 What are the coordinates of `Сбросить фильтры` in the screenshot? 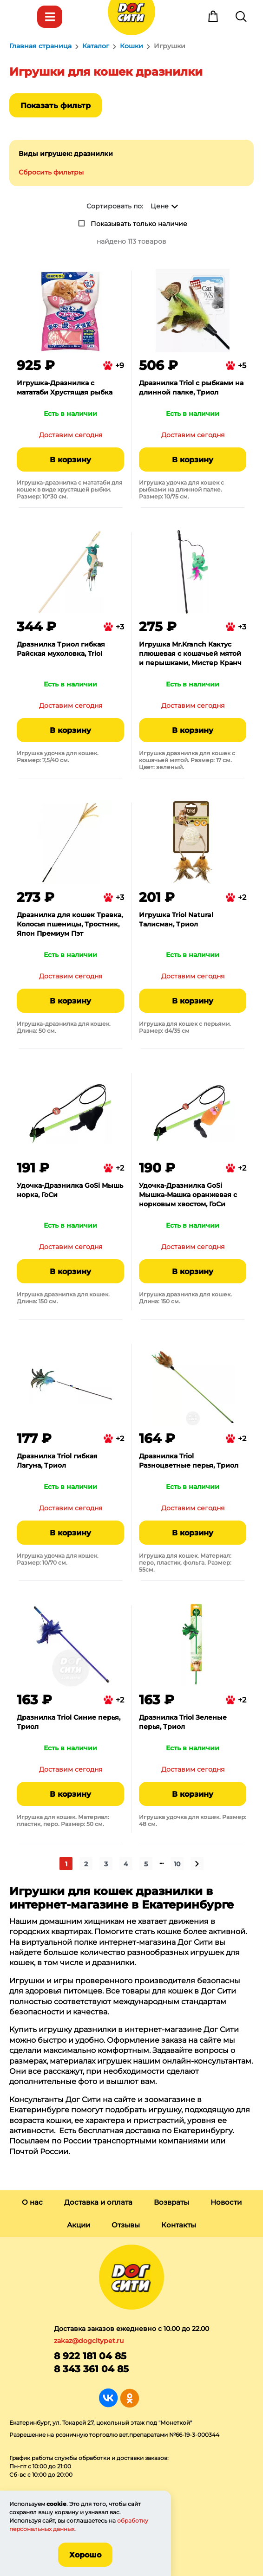 It's located at (51, 172).